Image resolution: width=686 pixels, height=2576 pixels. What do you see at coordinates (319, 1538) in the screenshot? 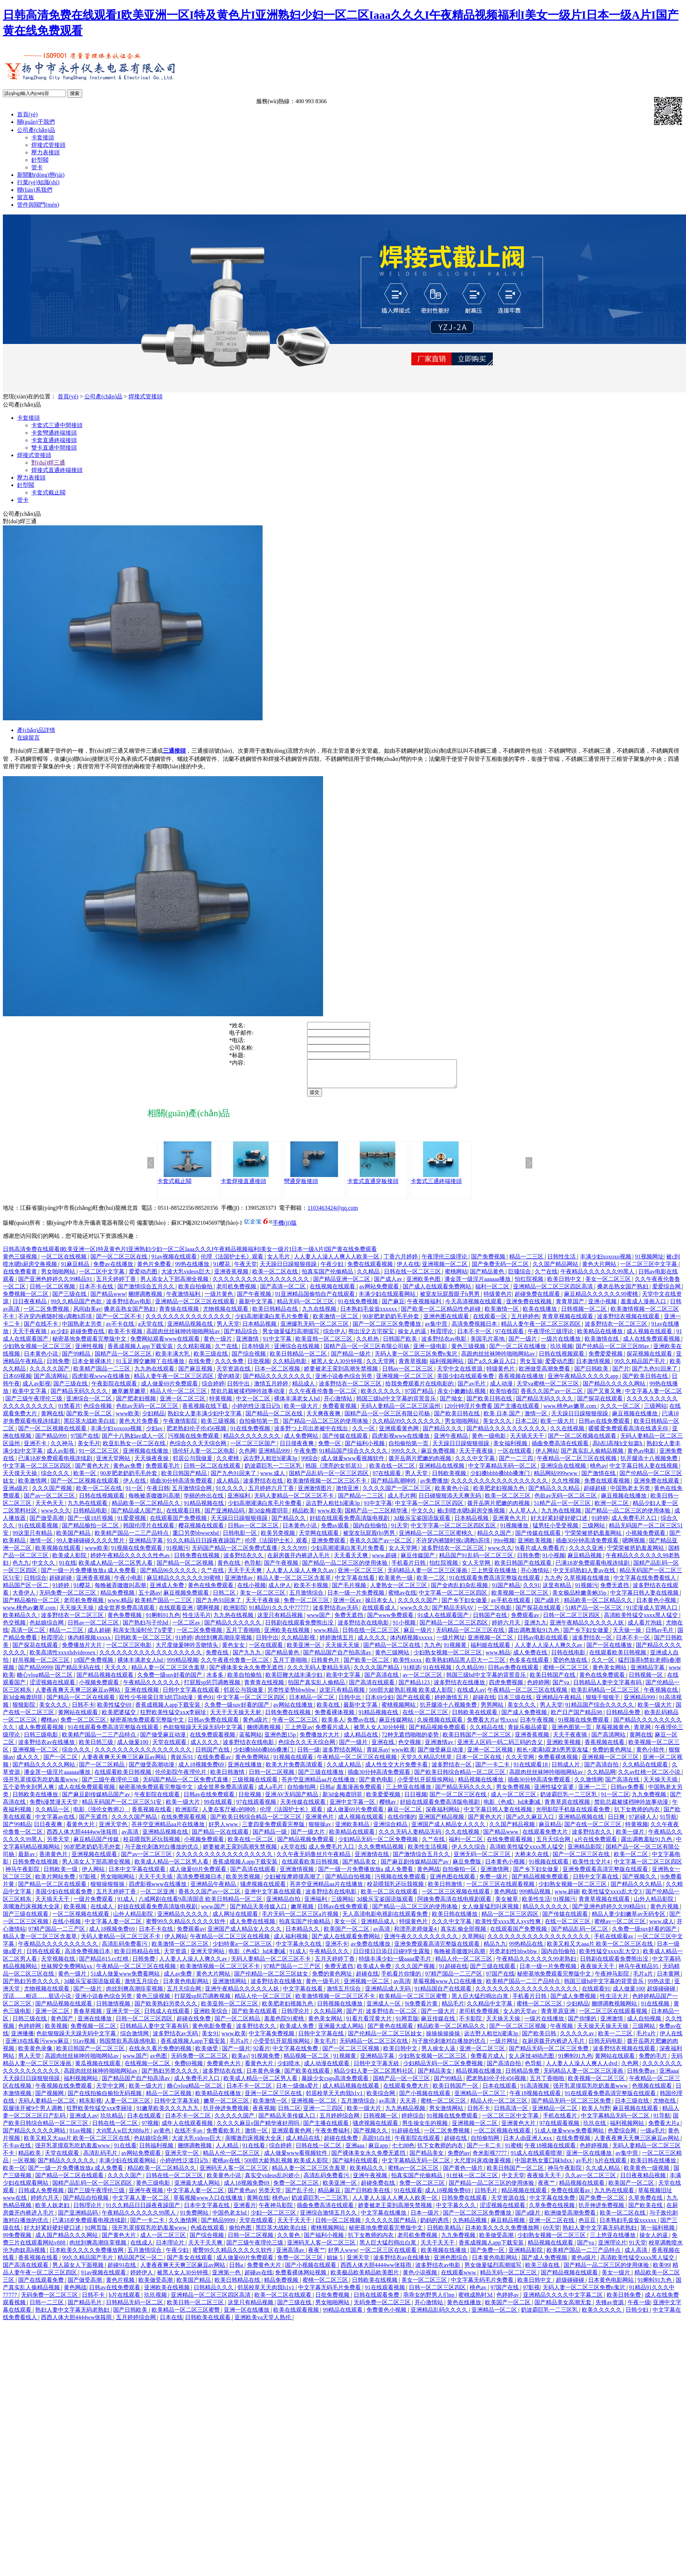
I see `天堂网在线观看` at bounding box center [319, 1538].